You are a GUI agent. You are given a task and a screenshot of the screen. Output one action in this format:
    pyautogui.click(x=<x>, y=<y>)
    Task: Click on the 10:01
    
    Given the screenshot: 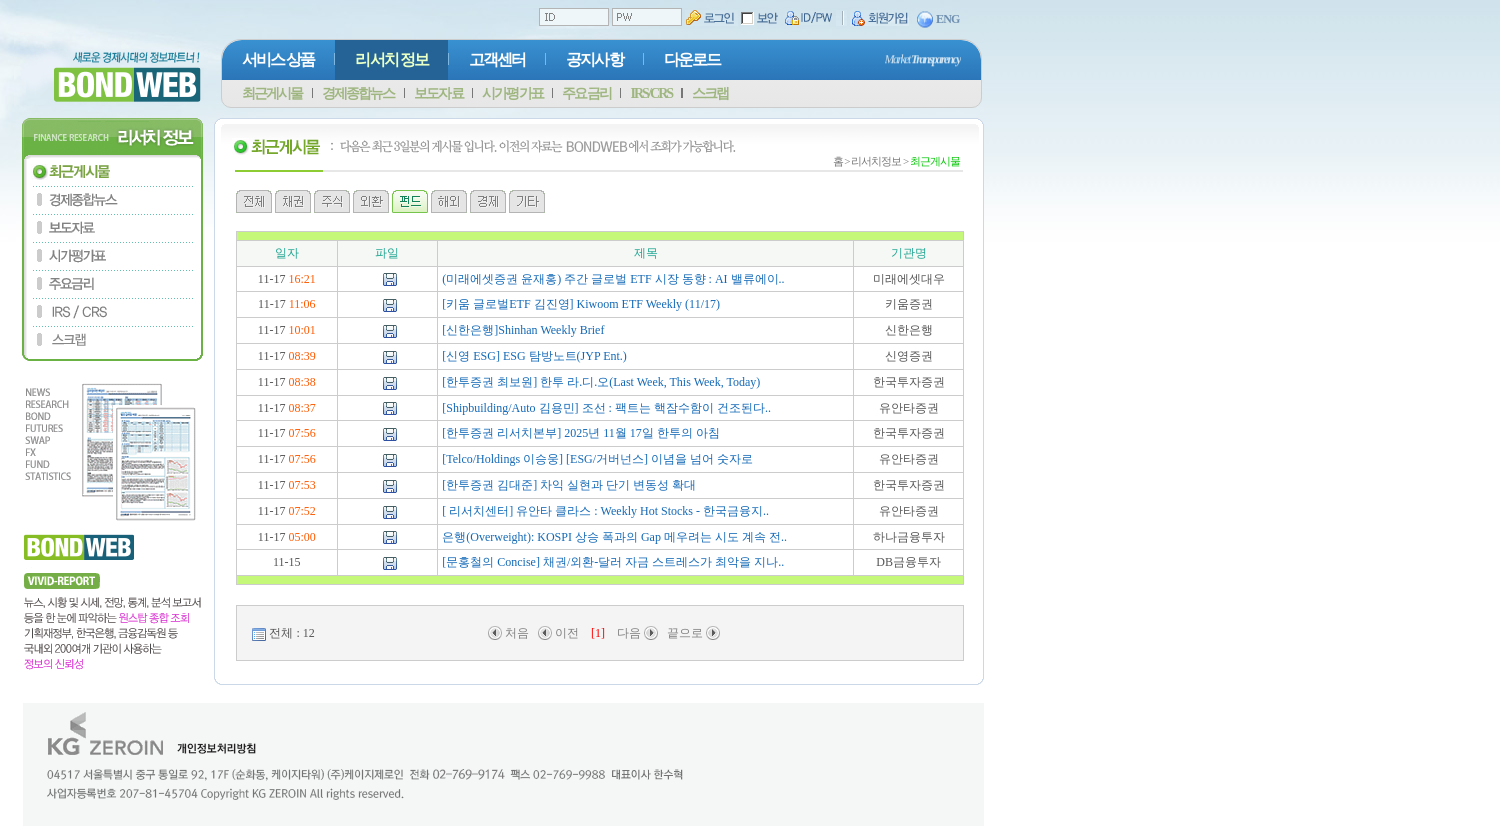 What is the action you would take?
    pyautogui.click(x=301, y=330)
    